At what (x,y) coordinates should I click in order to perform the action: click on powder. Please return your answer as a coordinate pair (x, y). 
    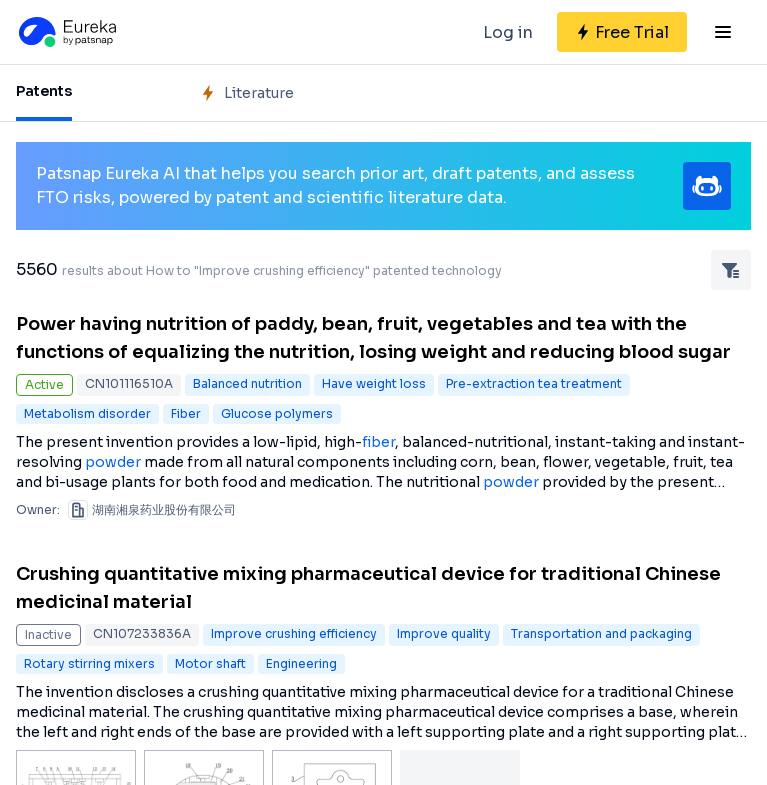
    Looking at the image, I should click on (113, 462).